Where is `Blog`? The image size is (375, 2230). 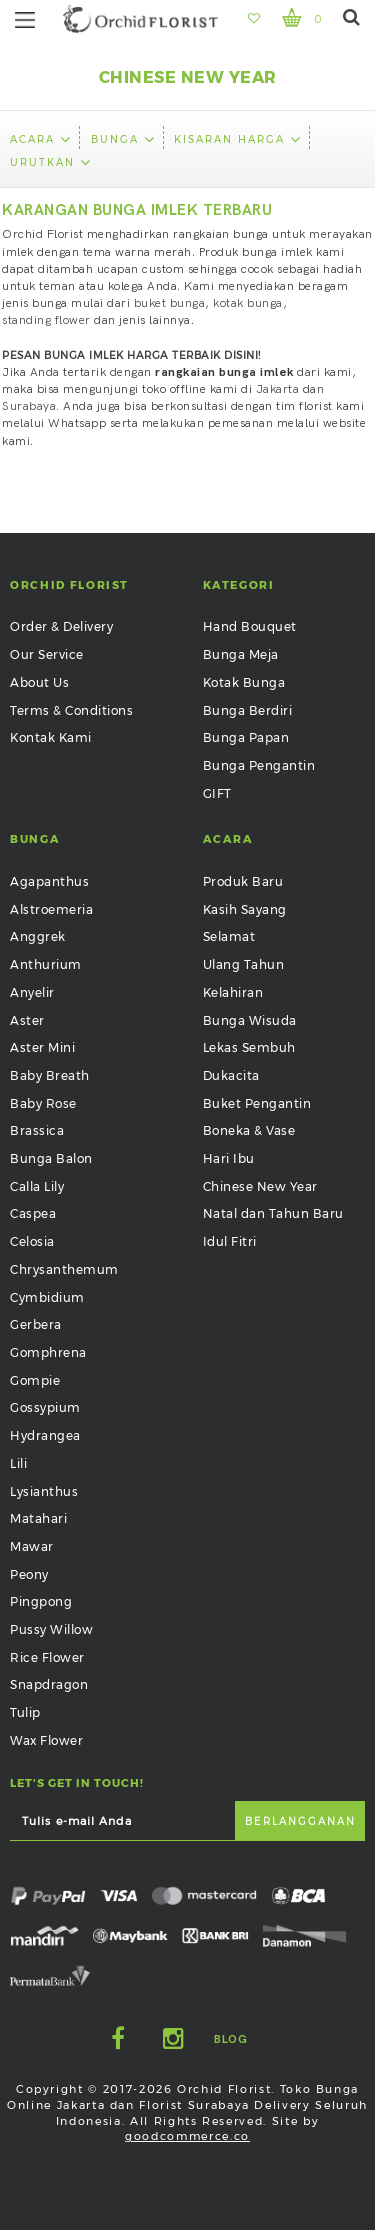 Blog is located at coordinates (230, 2039).